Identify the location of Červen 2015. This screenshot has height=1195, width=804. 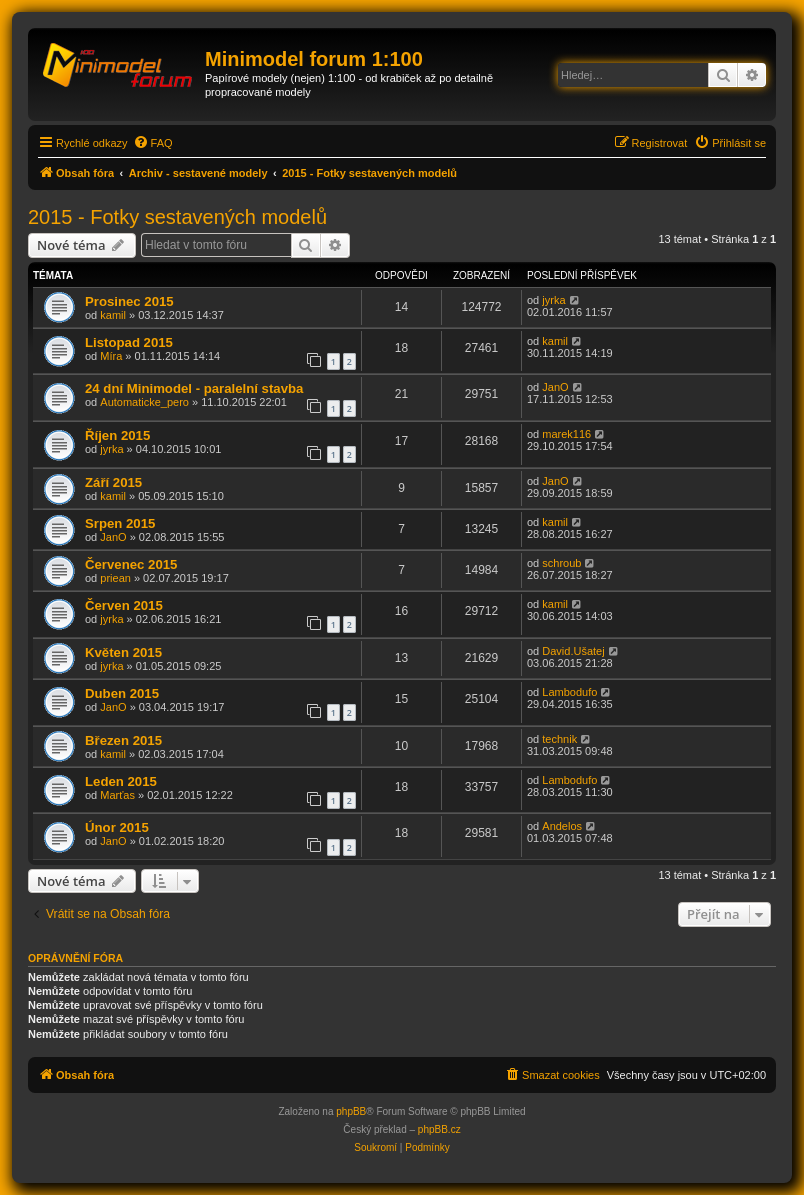
(124, 605).